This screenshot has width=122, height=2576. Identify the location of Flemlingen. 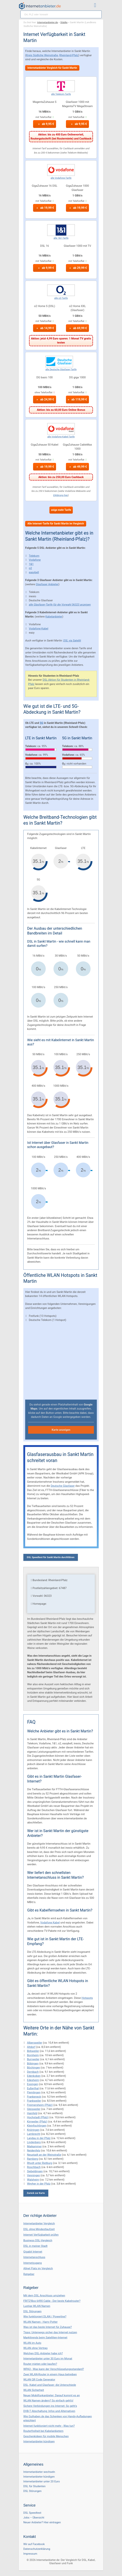
(33, 2092).